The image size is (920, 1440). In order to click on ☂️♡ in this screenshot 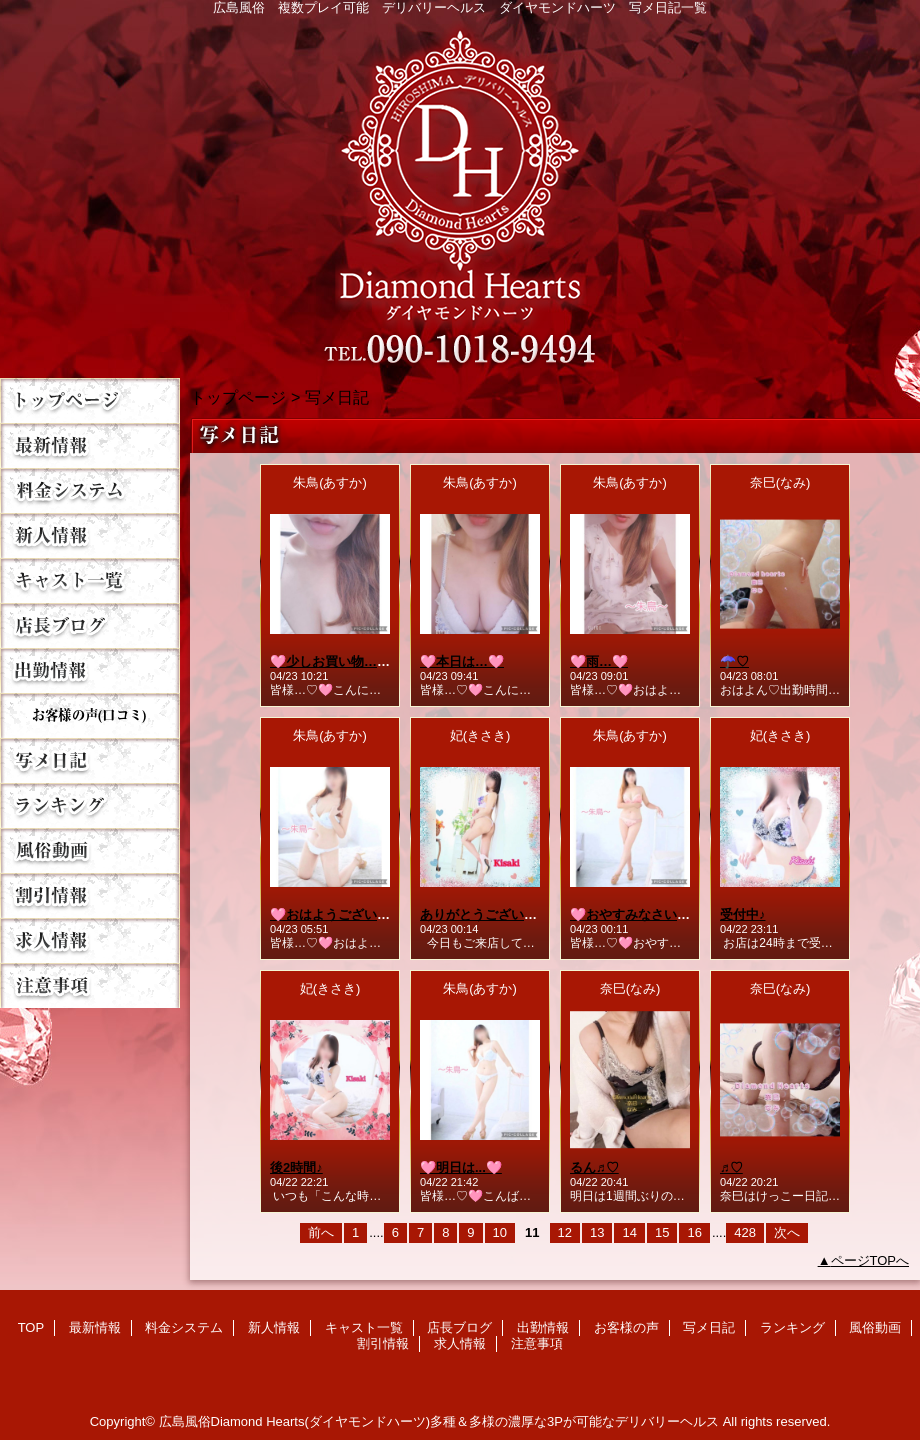, I will do `click(734, 661)`.